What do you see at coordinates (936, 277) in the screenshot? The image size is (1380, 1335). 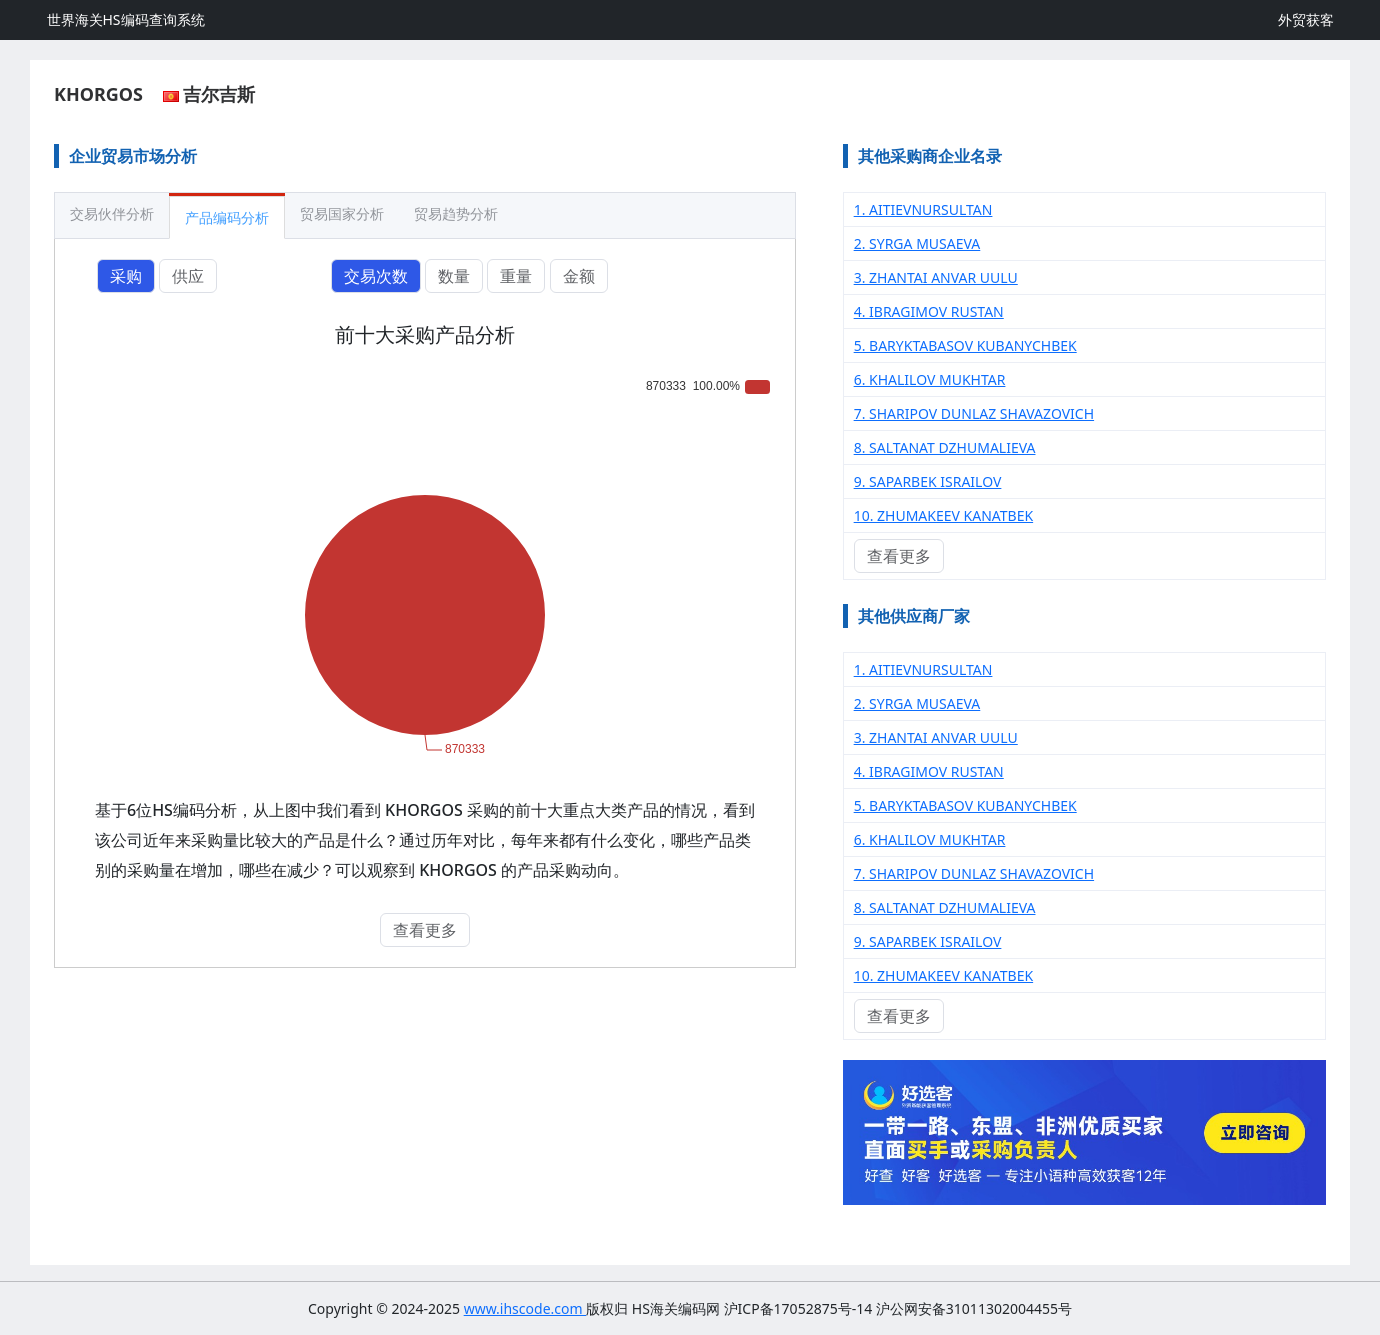 I see `3. ZHANTAI ANVAR UULU` at bounding box center [936, 277].